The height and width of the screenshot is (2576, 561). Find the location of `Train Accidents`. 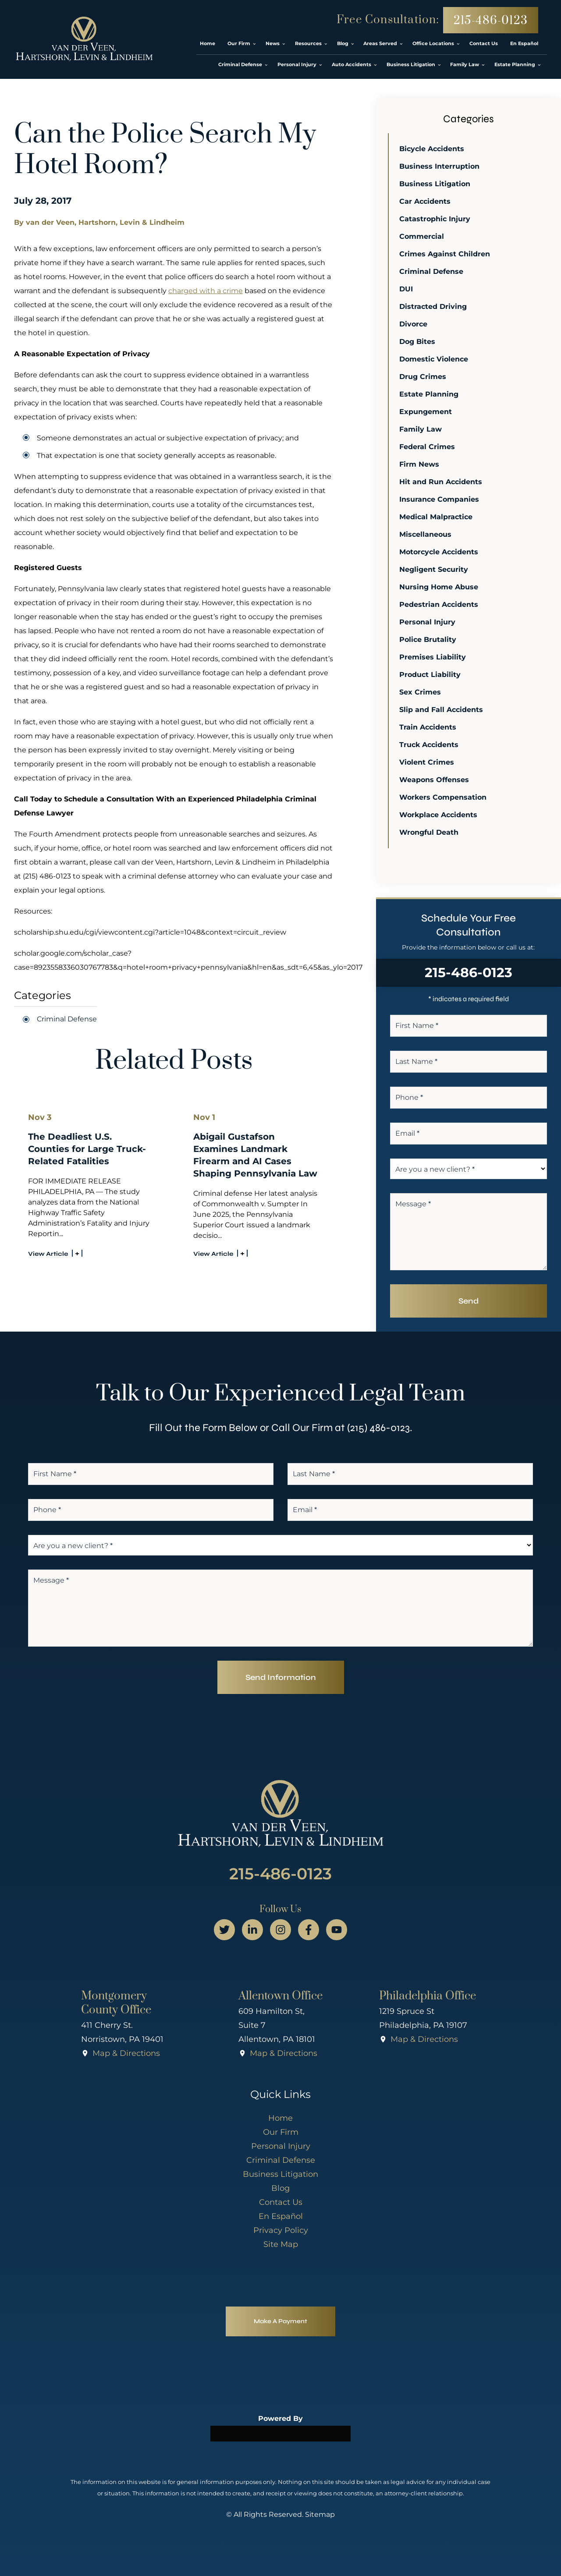

Train Accidents is located at coordinates (429, 727).